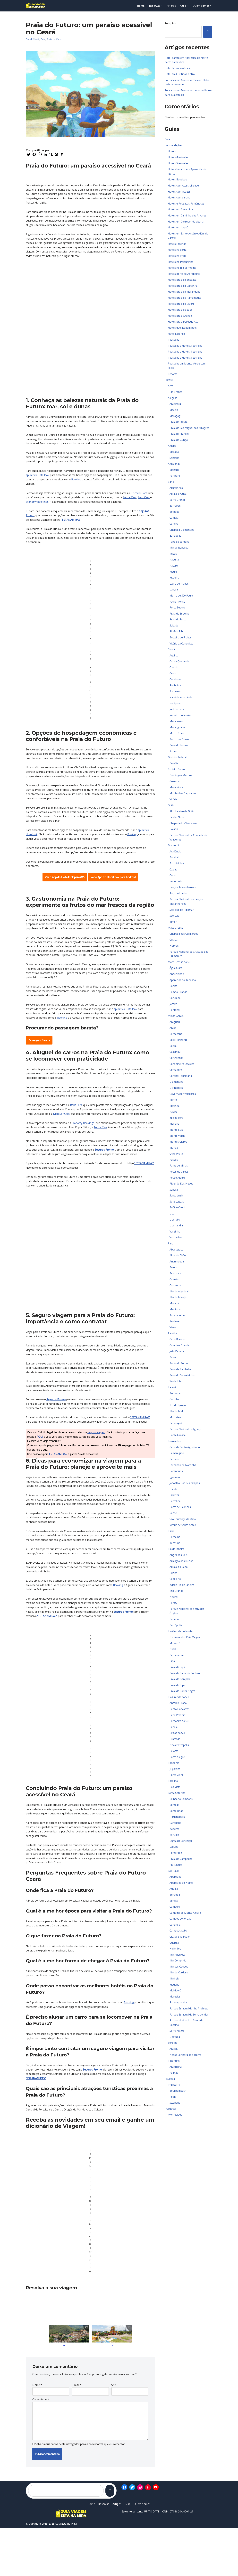 The image size is (238, 2576). Describe the element at coordinates (174, 665) in the screenshot. I see `Aquiraz` at that location.